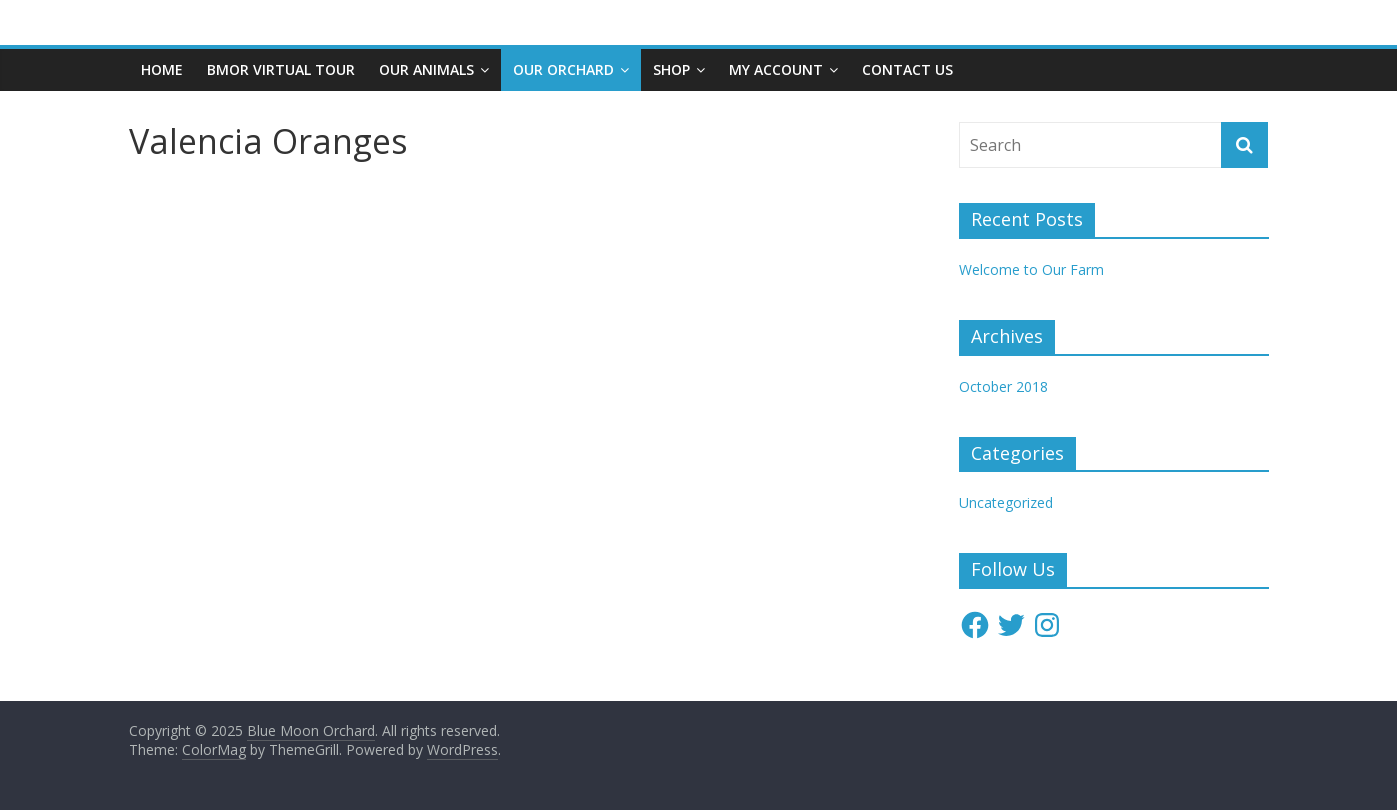  I want to click on BMOR Virtual Tour, so click(281, 69).